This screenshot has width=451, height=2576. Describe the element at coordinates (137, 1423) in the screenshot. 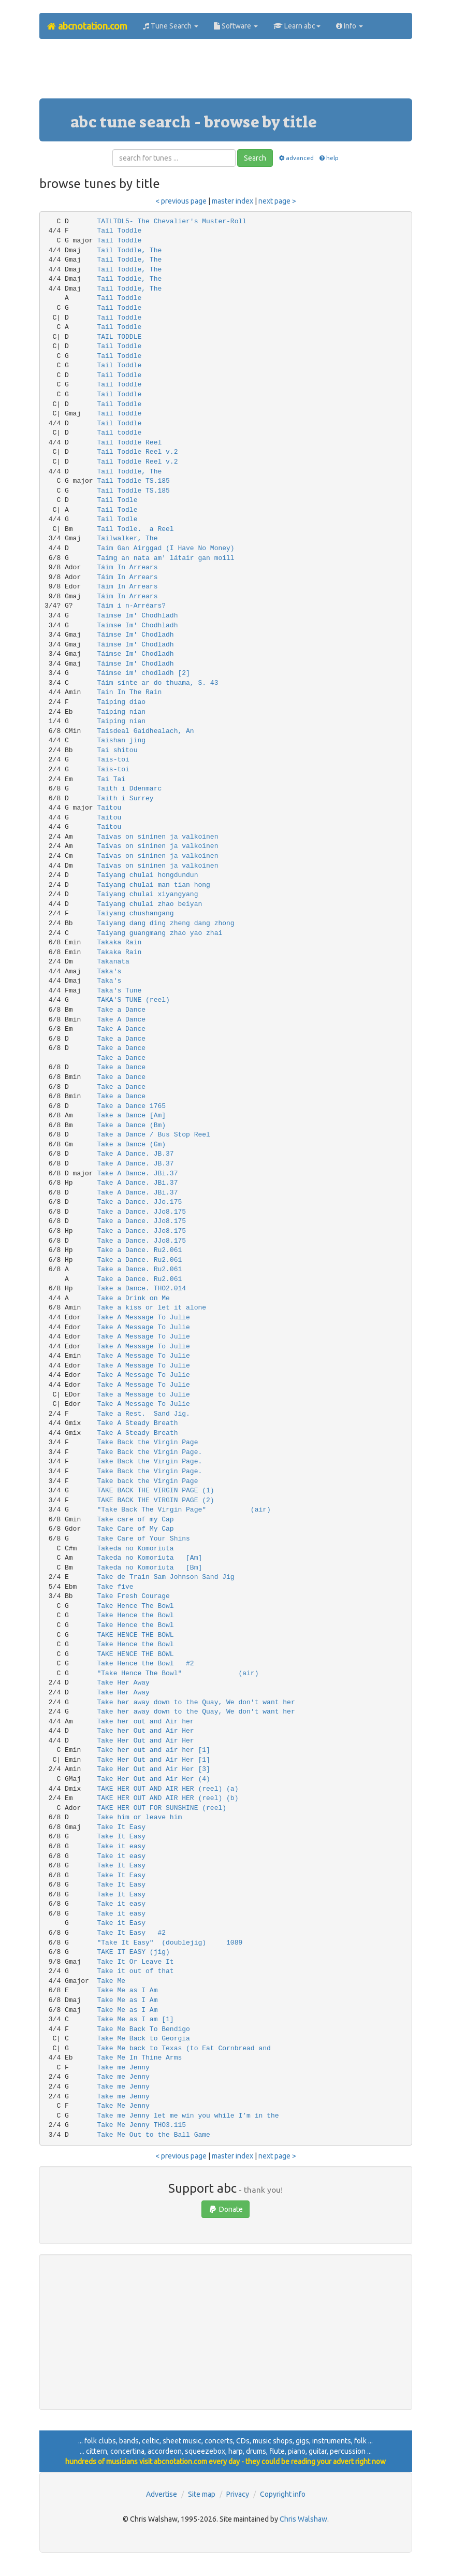

I see `Take A Steady Breath` at that location.